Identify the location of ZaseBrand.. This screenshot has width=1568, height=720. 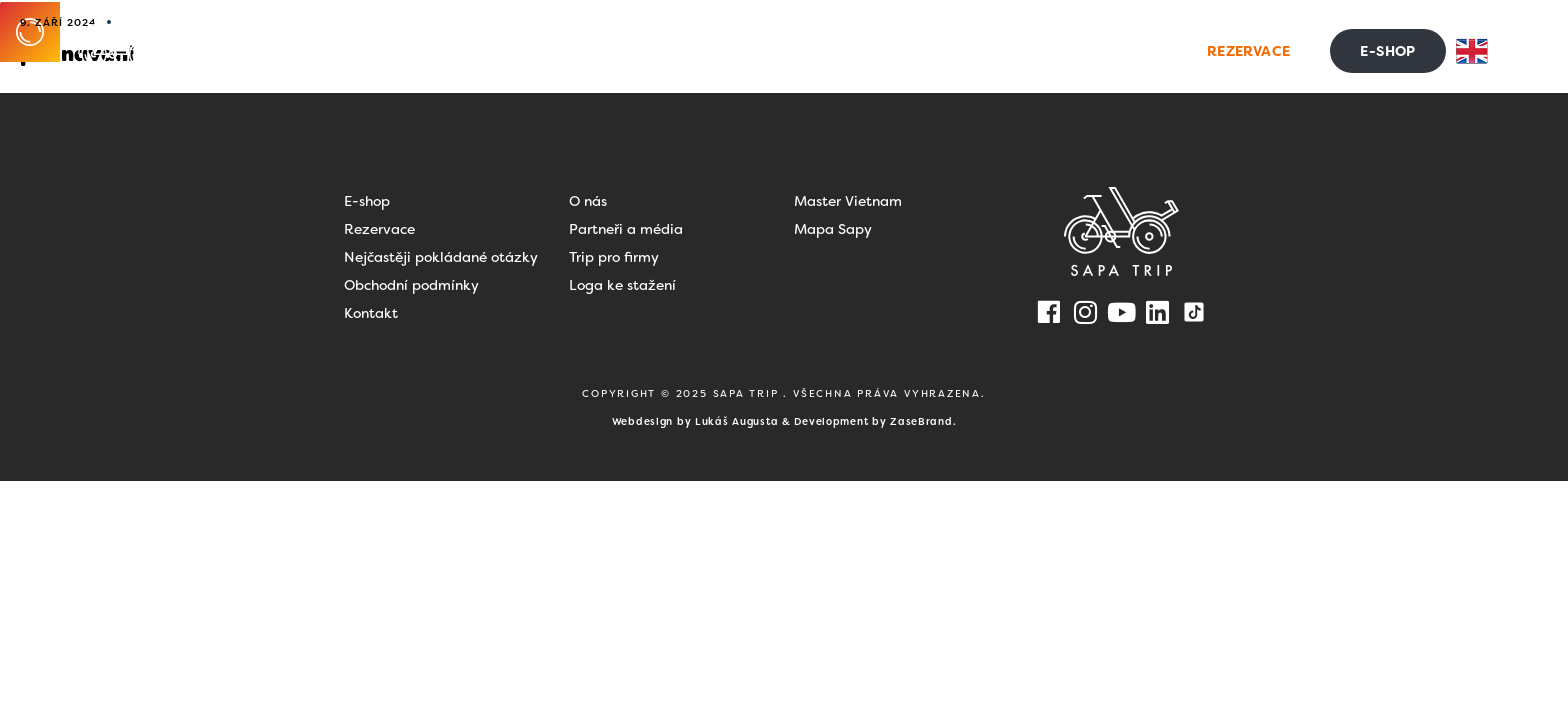
(923, 421).